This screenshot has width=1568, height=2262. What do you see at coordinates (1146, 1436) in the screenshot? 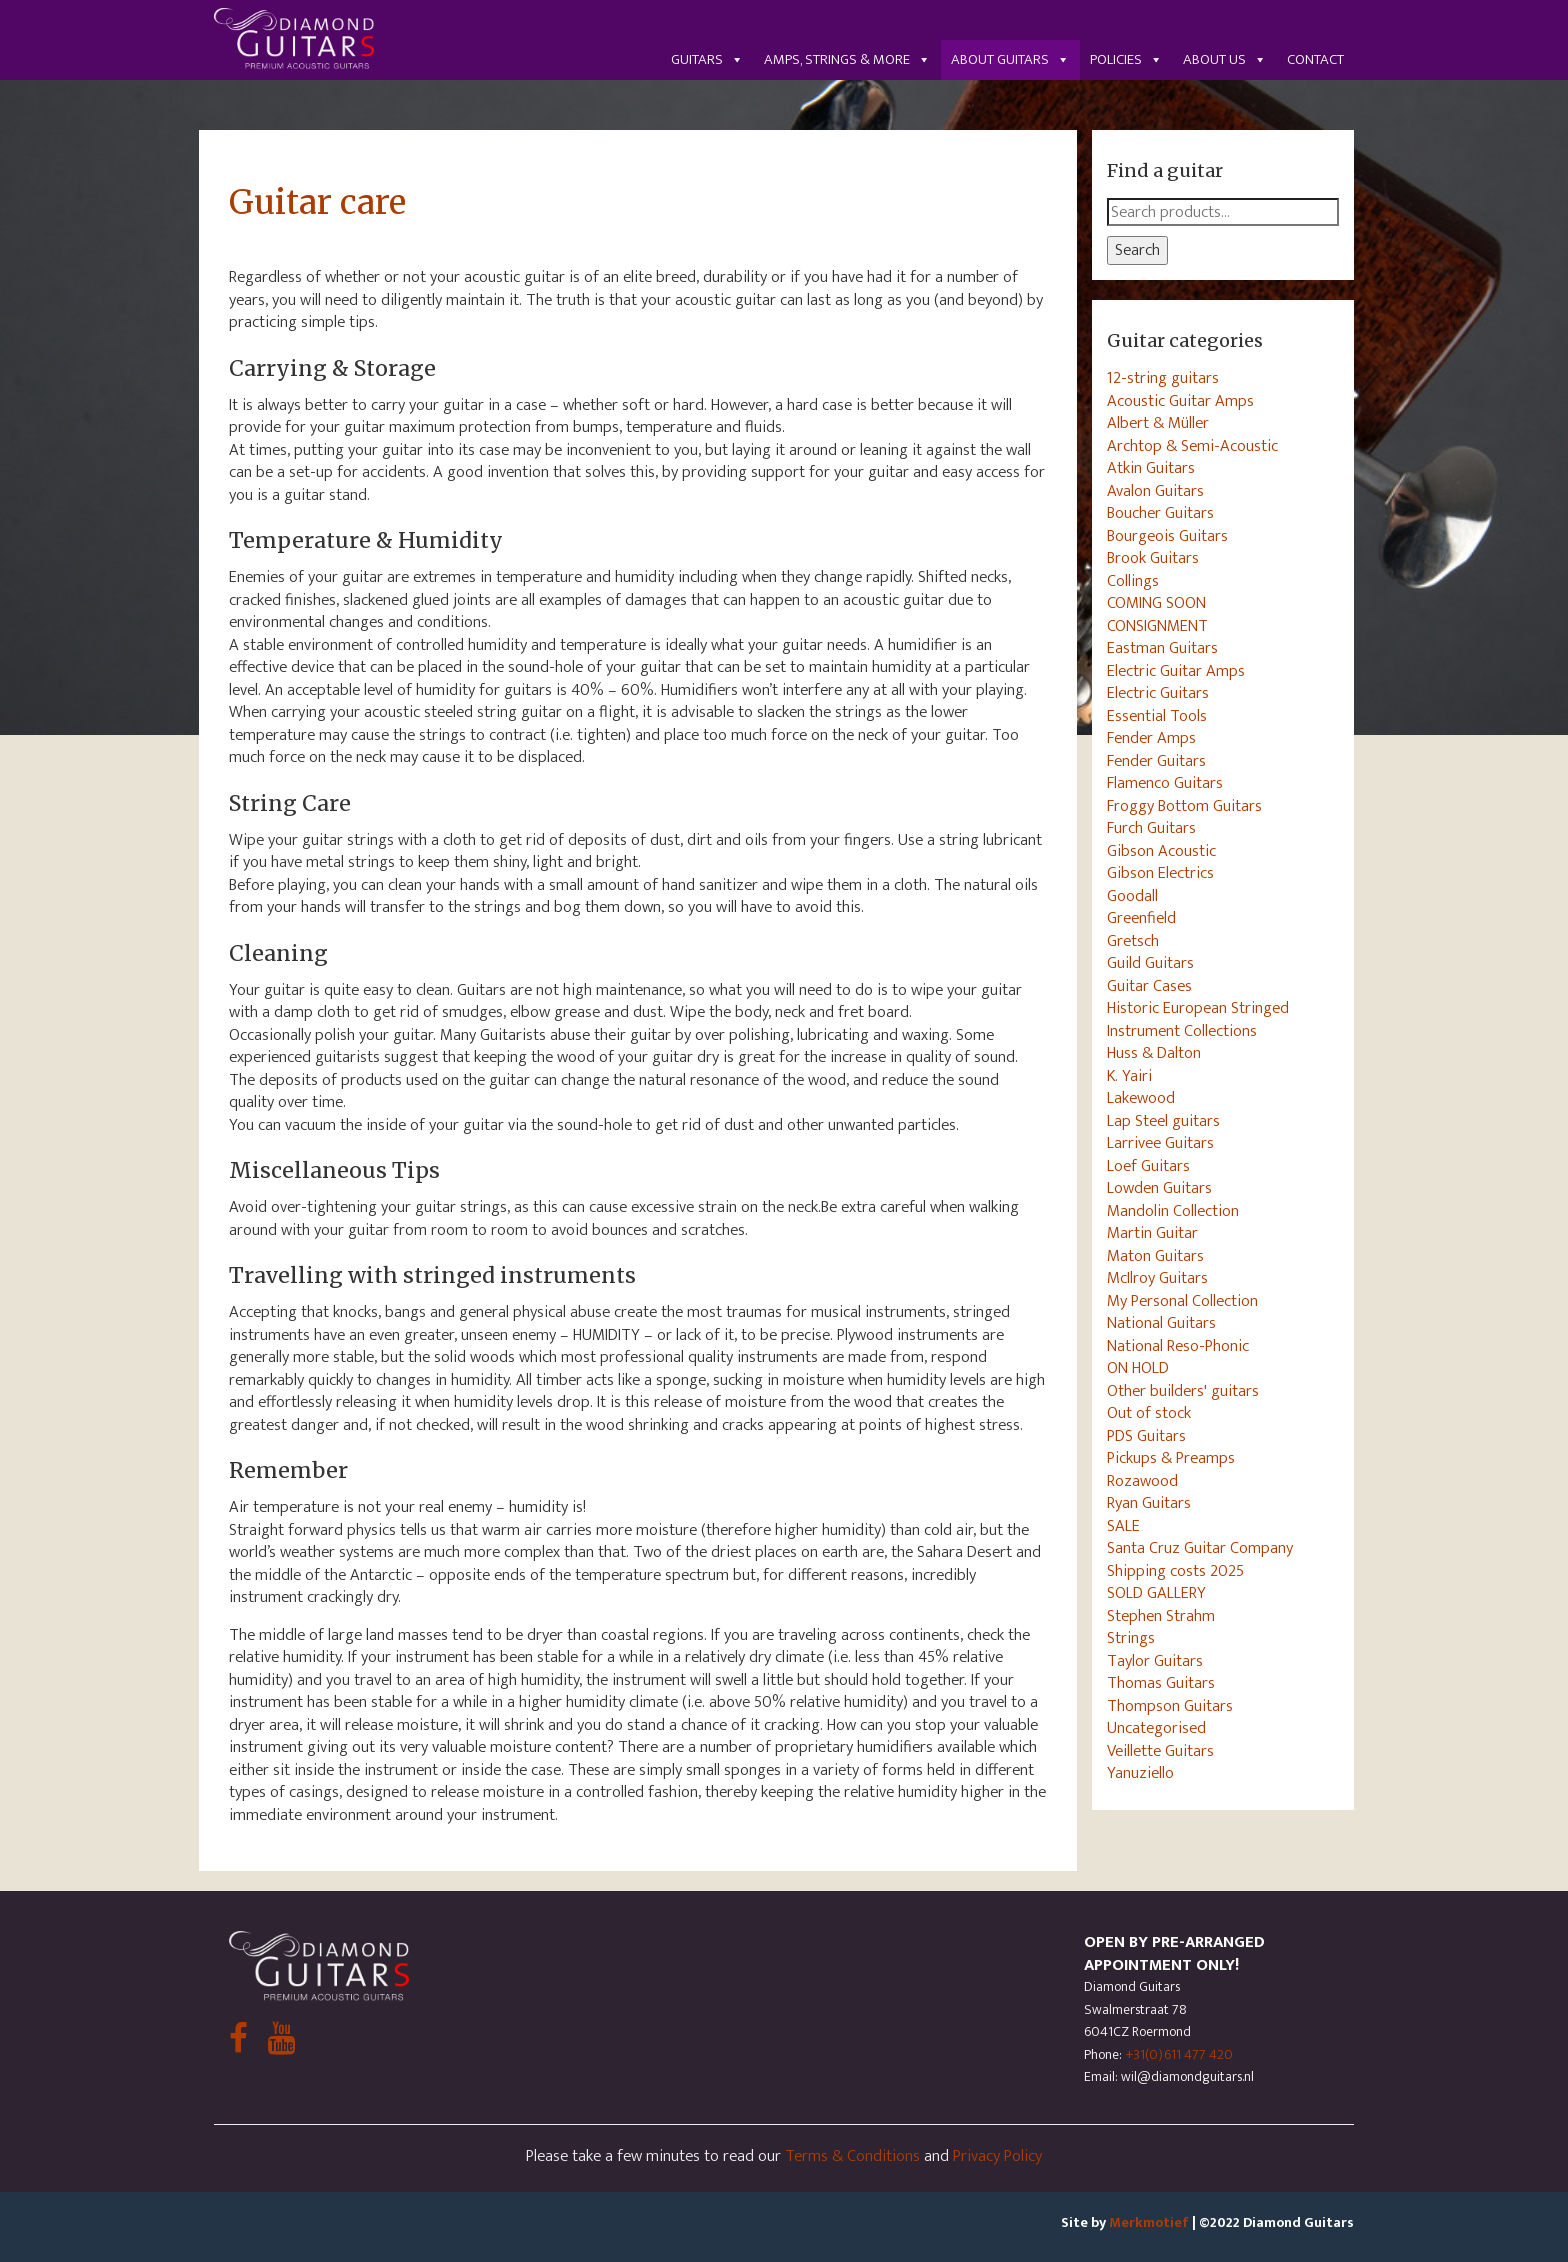
I see `PDS Guitars` at bounding box center [1146, 1436].